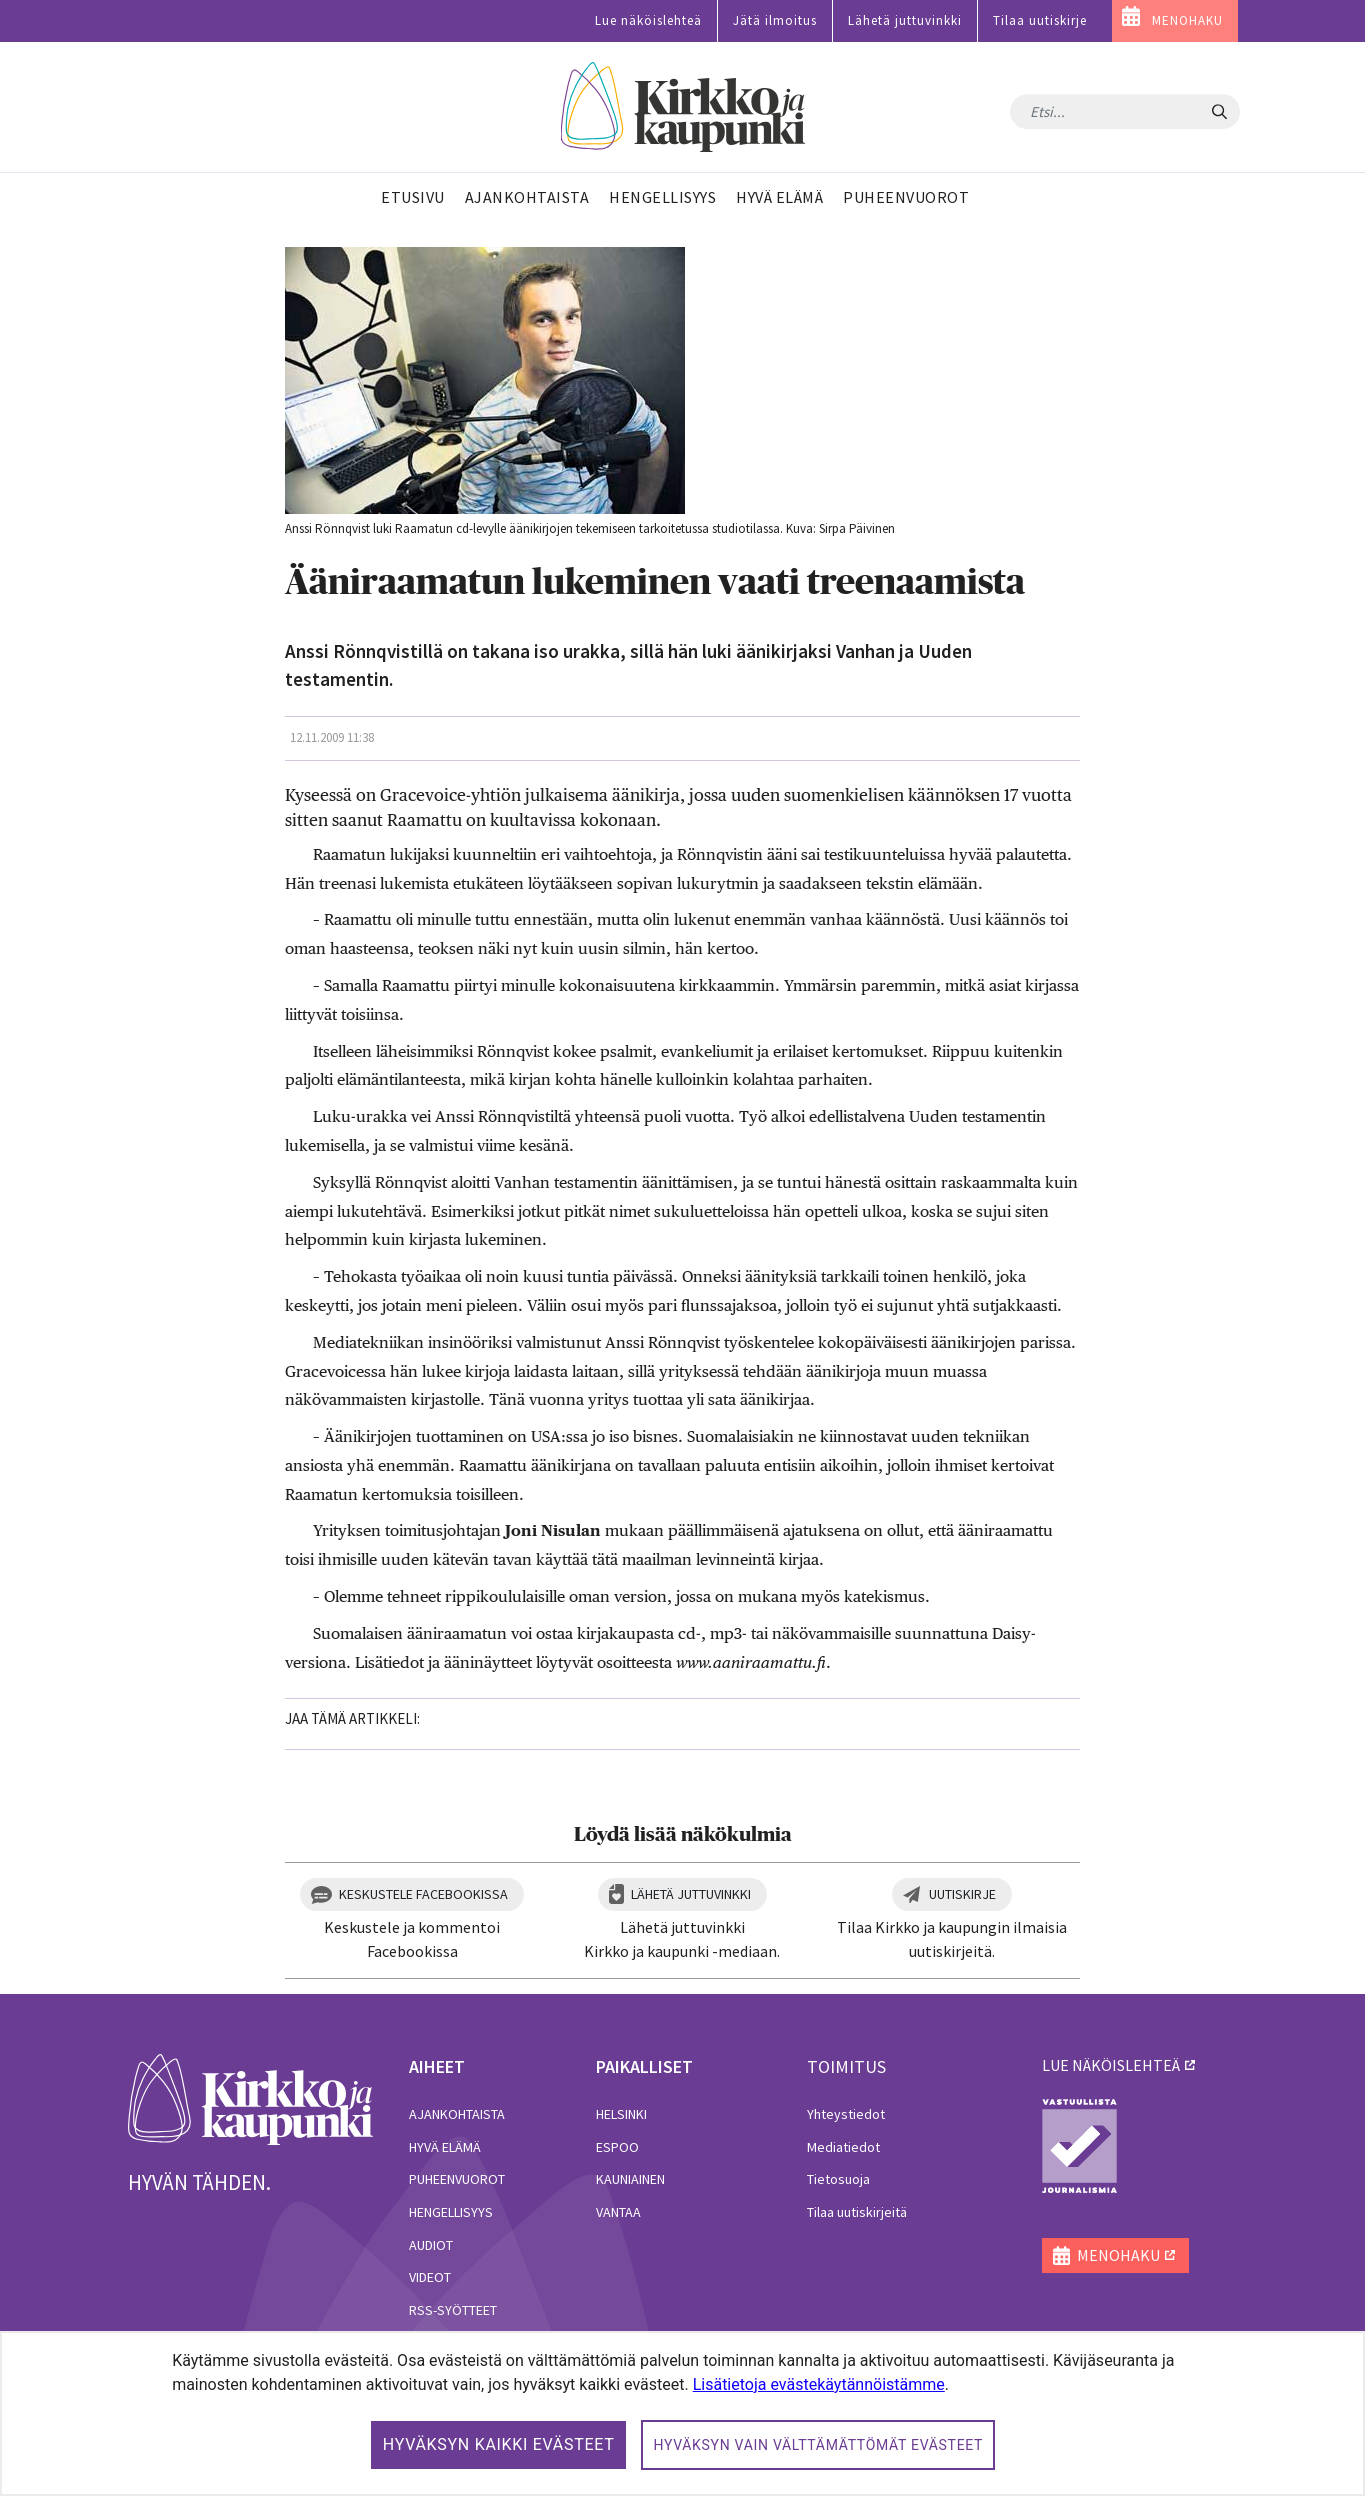 The height and width of the screenshot is (2496, 1365). Describe the element at coordinates (1040, 20) in the screenshot. I see `Tilaa uutiskirje` at that location.